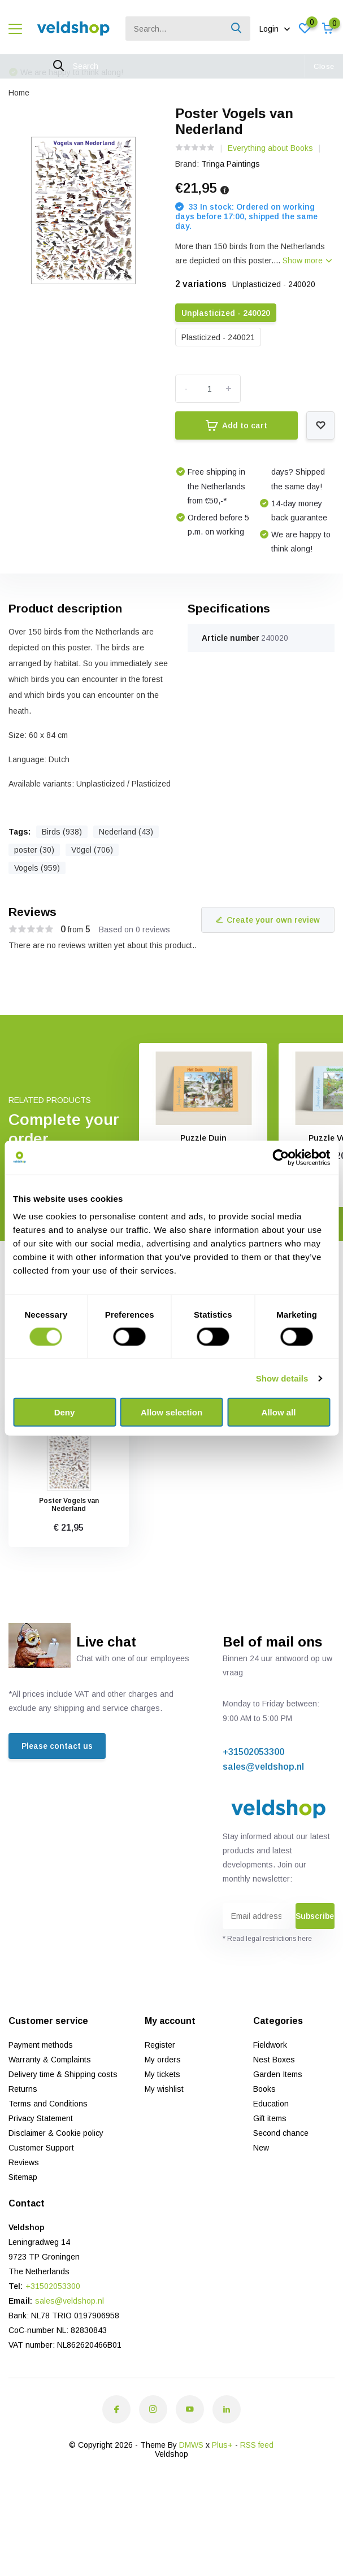  Describe the element at coordinates (41, 2147) in the screenshot. I see `Customer Support` at that location.